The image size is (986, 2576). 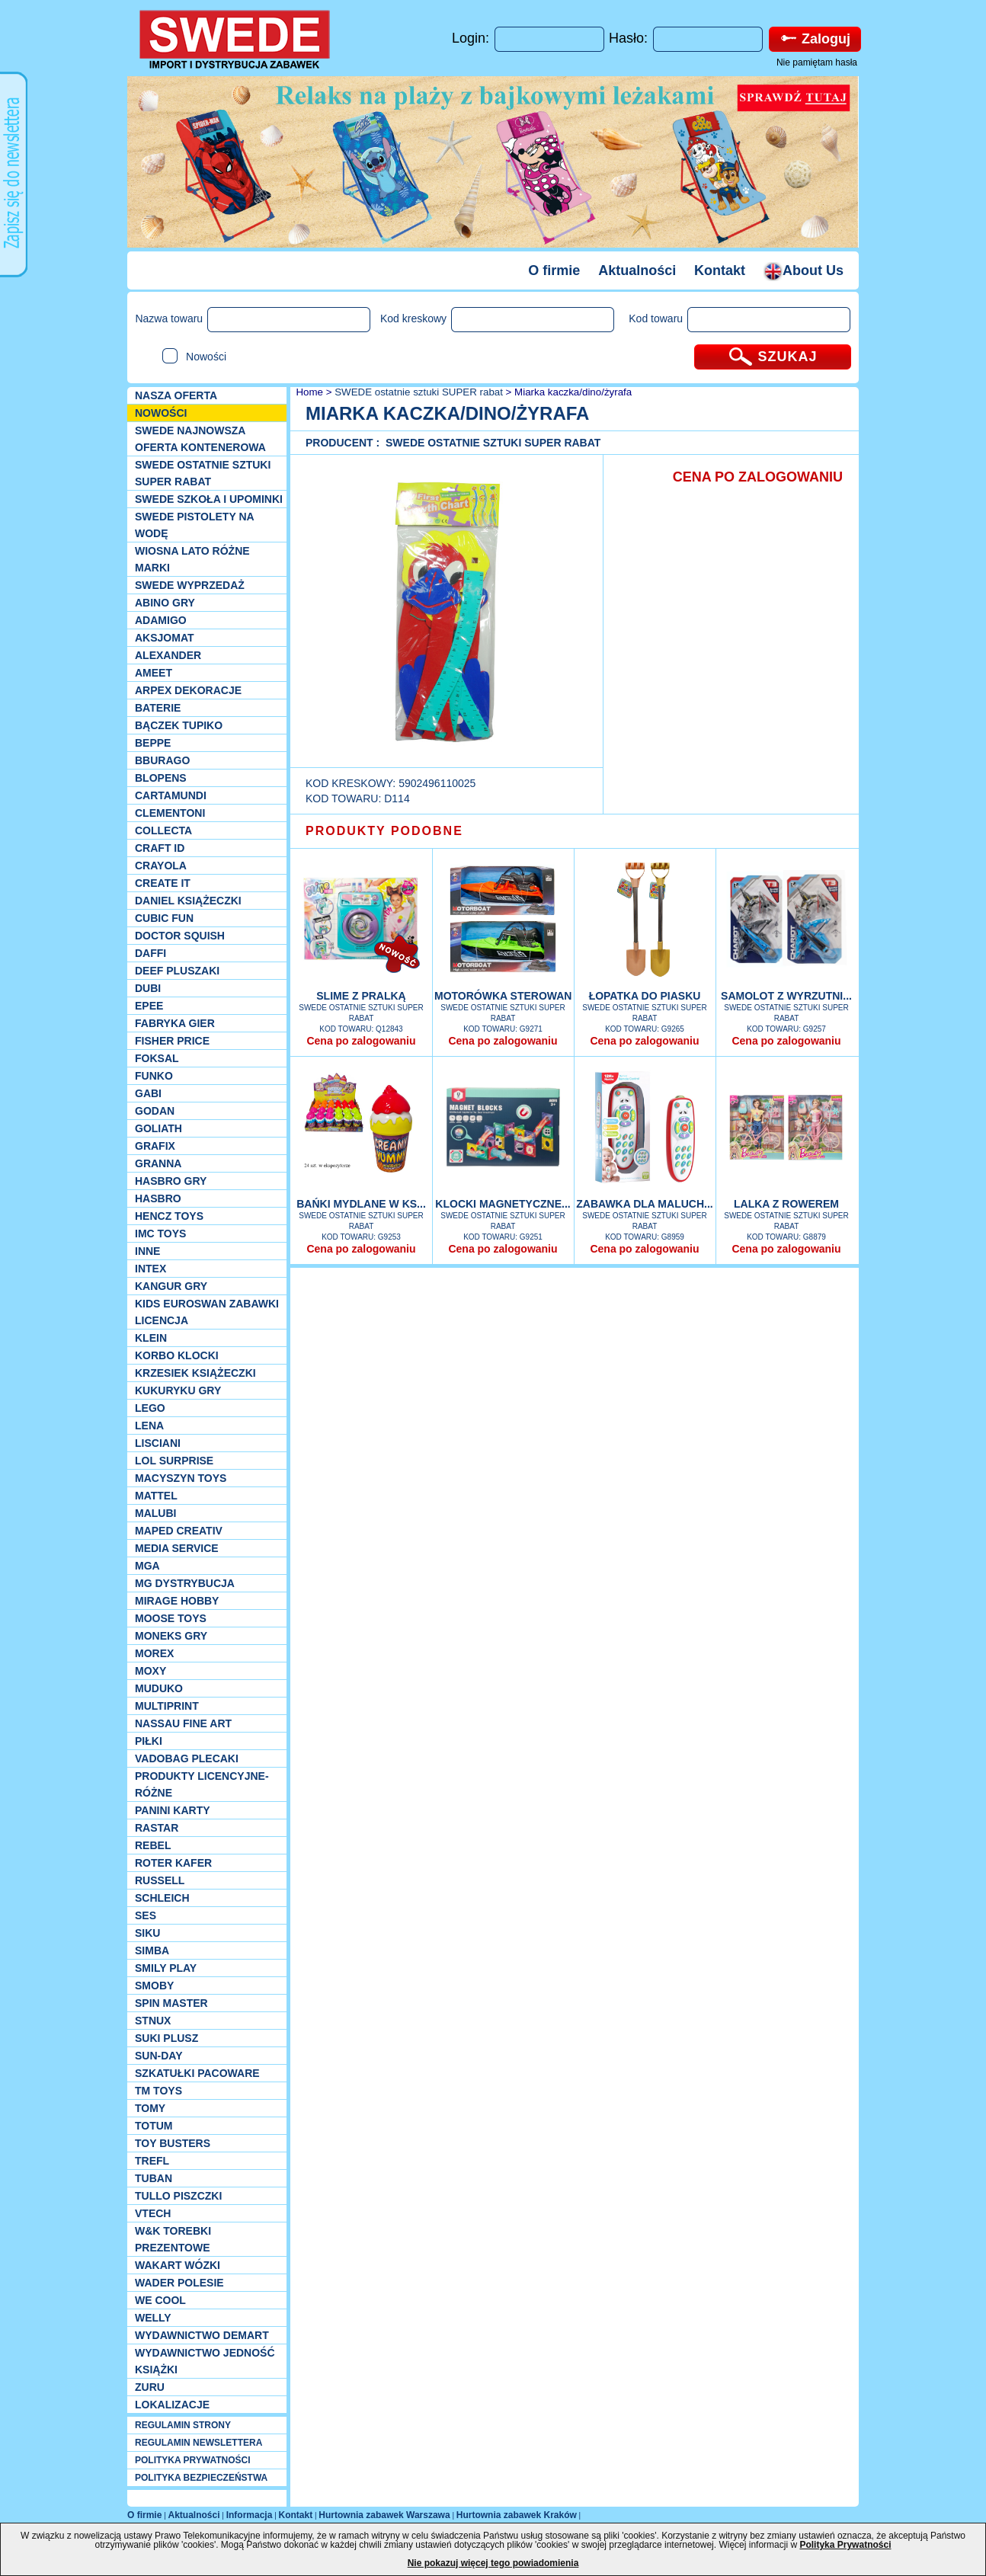 What do you see at coordinates (150, 2108) in the screenshot?
I see `TOMY` at bounding box center [150, 2108].